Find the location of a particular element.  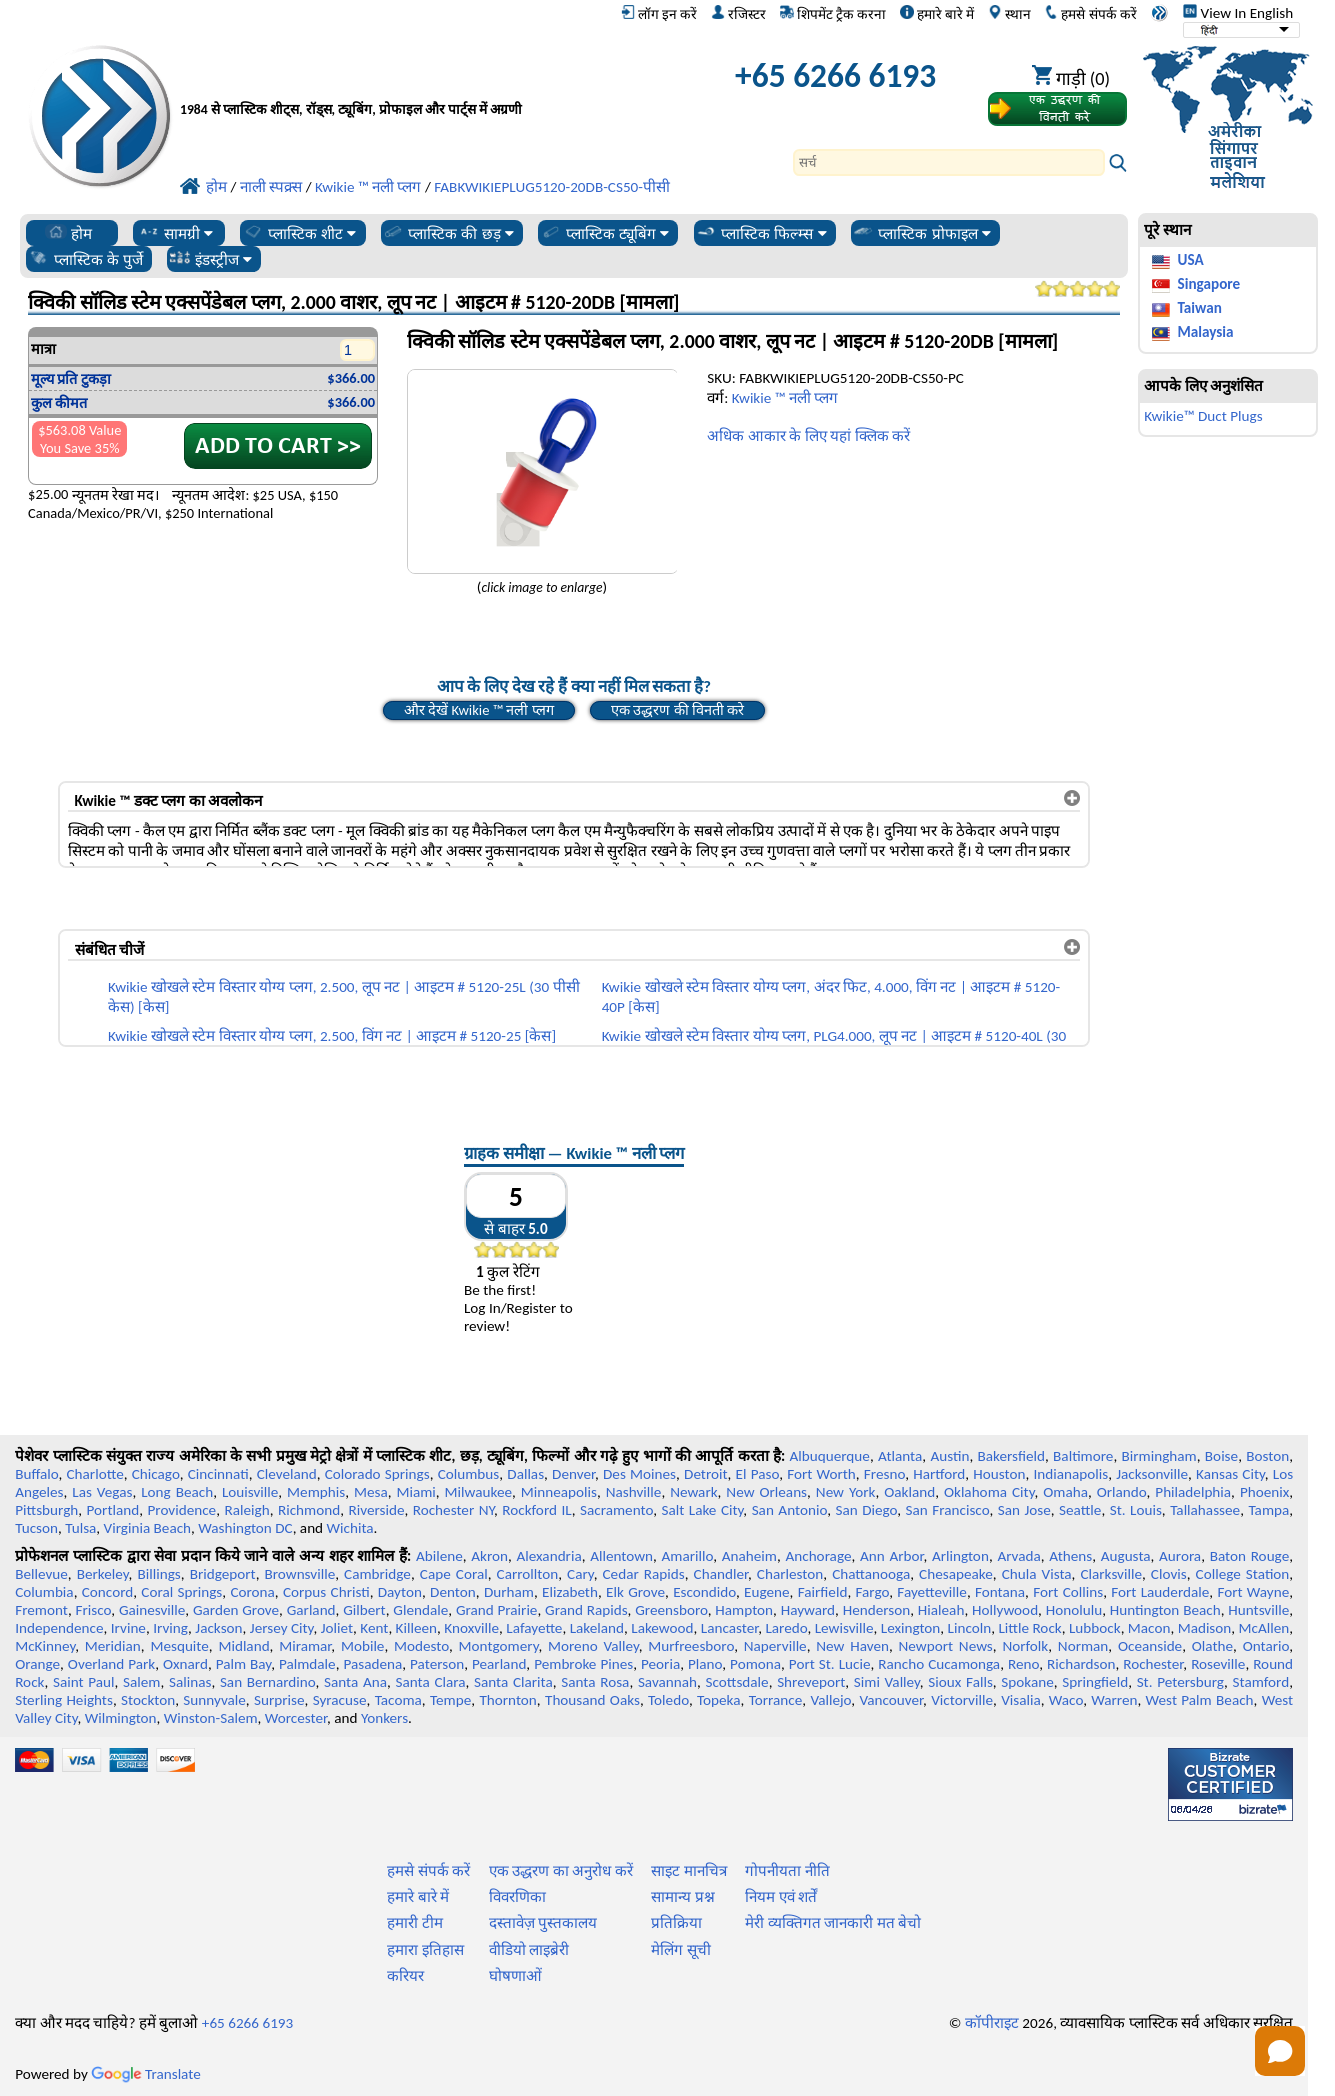

Frisco is located at coordinates (94, 1610).